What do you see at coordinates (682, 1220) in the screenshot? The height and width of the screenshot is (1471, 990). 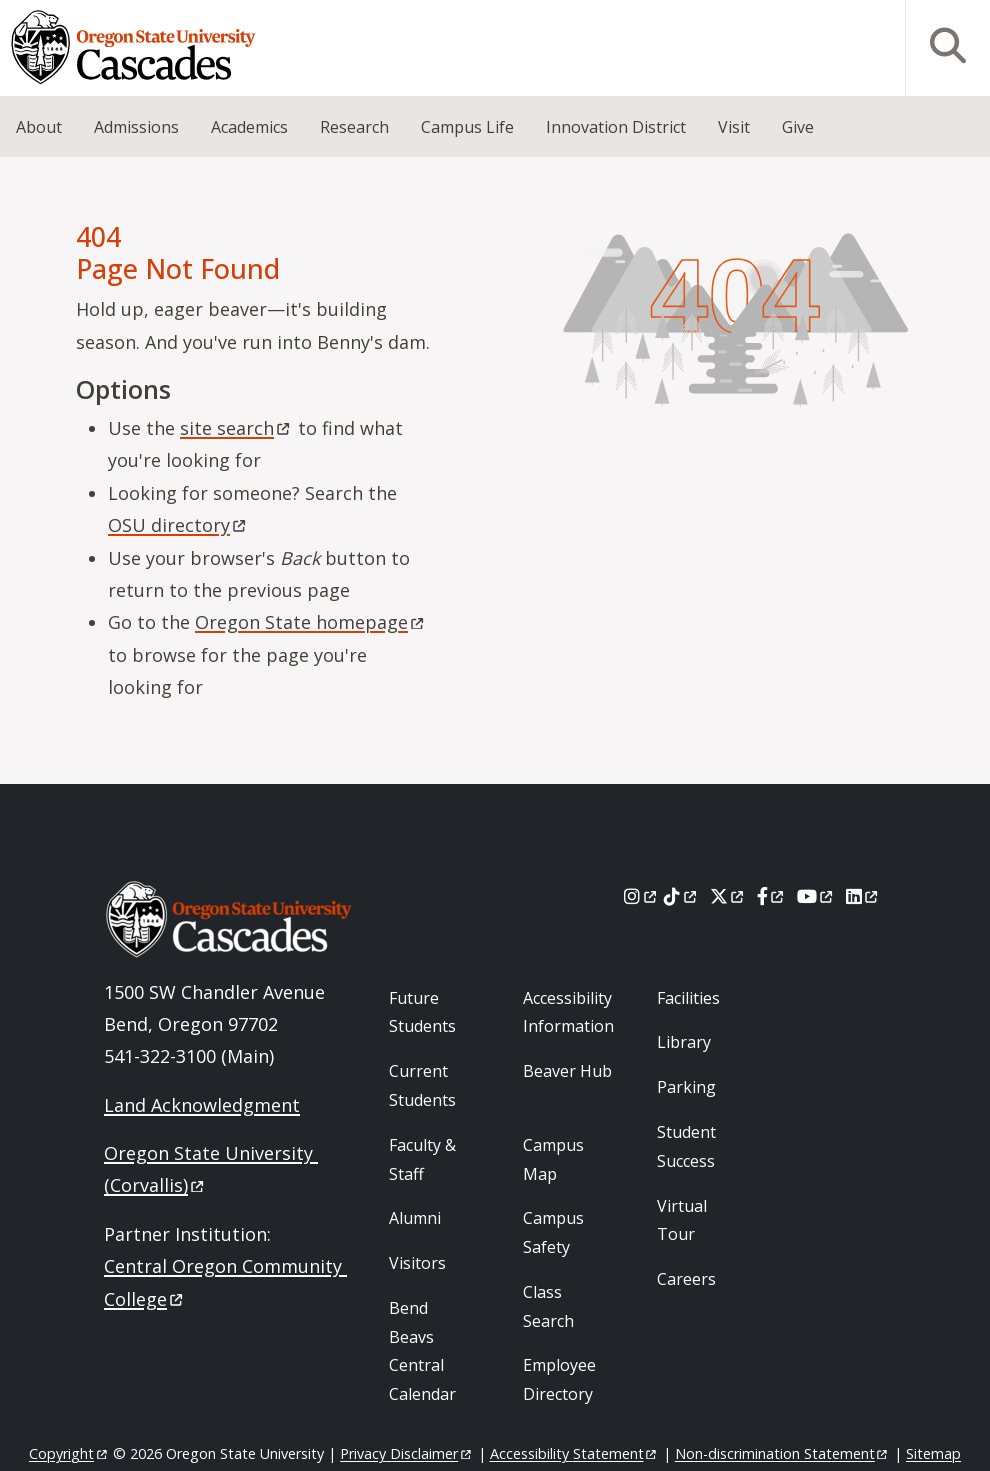 I see `Virtual Tour` at bounding box center [682, 1220].